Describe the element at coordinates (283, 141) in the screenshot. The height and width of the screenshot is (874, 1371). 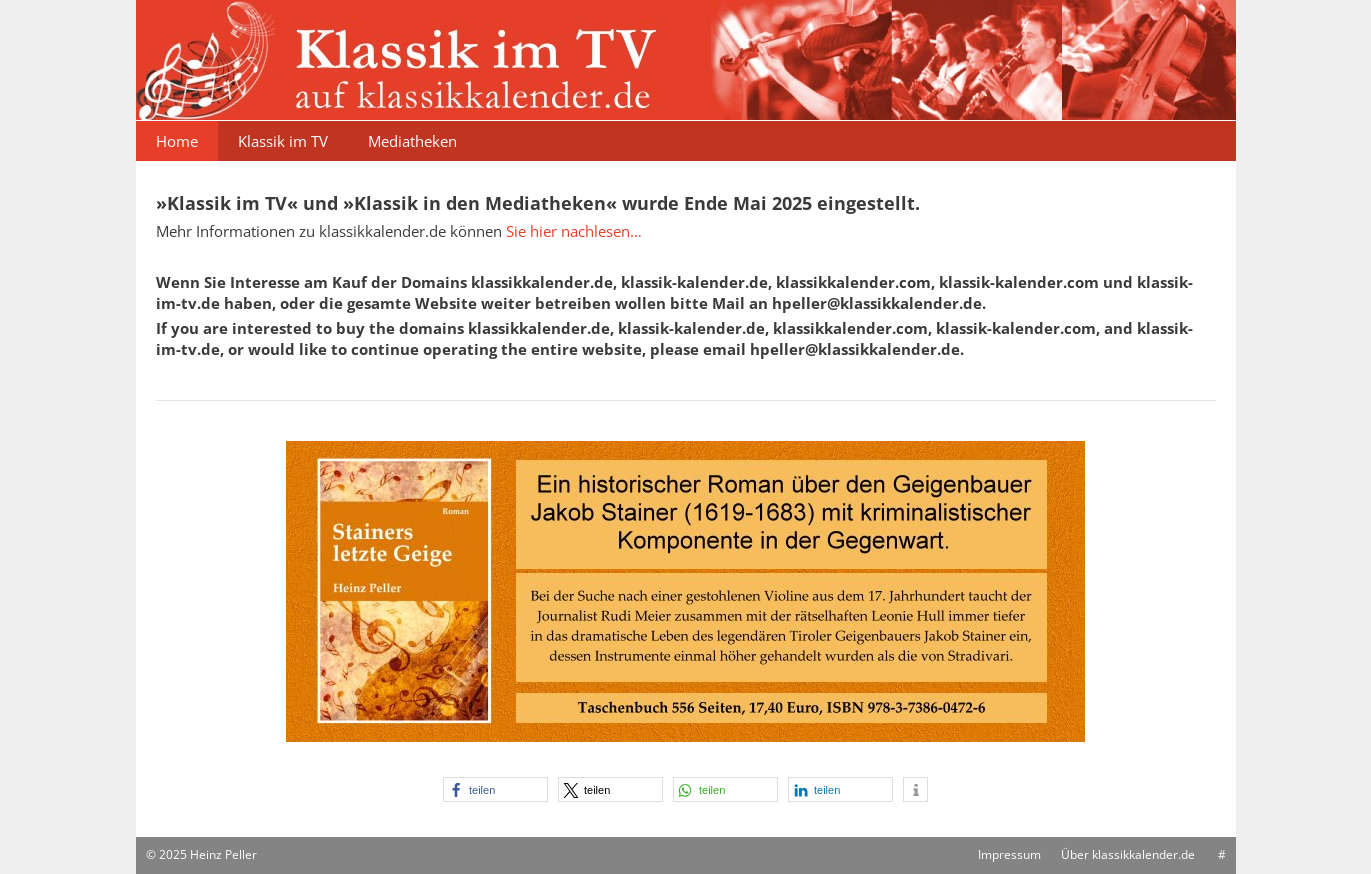
I see `Klassik im TV` at that location.